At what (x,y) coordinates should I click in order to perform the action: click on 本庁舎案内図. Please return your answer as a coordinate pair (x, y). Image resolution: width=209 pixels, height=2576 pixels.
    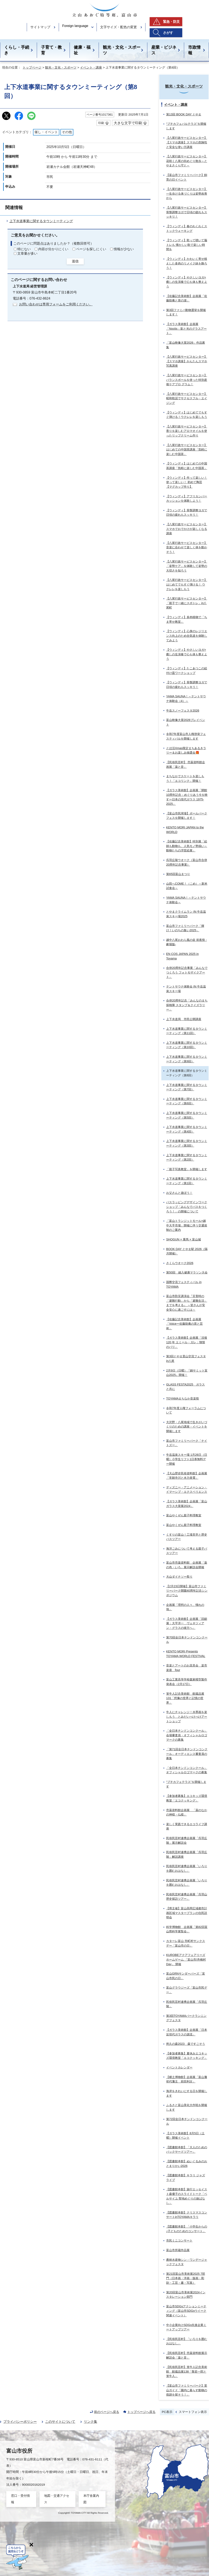
    Looking at the image, I should click on (91, 2499).